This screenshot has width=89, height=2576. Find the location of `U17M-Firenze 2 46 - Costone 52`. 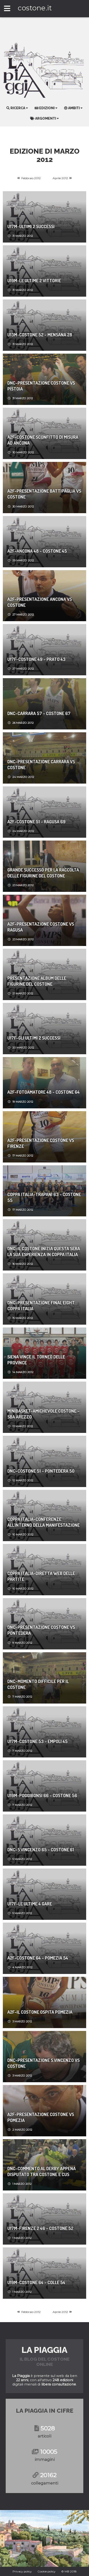

U17M-Firenze 2 46 - Costone 52 is located at coordinates (40, 2228).